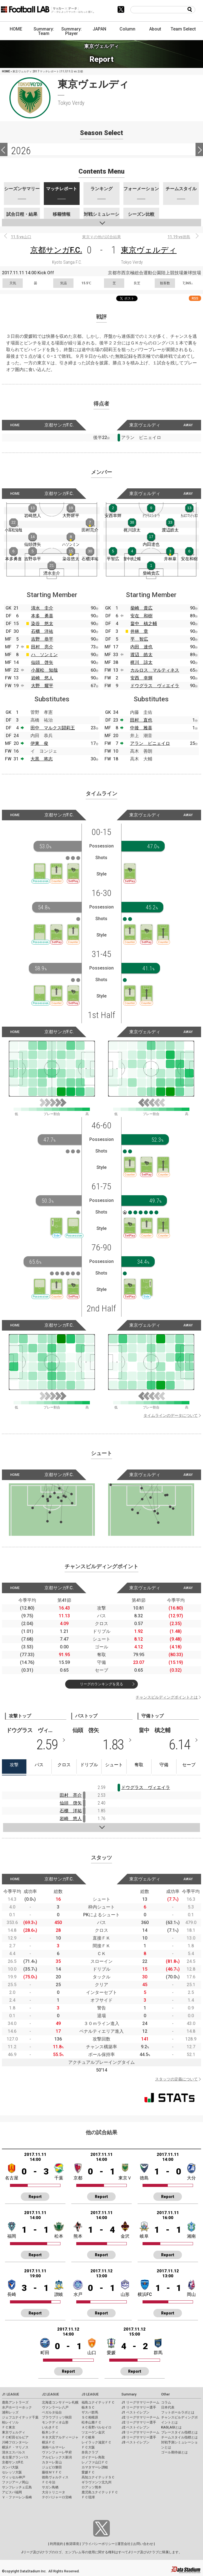 Image resolution: width=203 pixels, height=2576 pixels. What do you see at coordinates (141, 662) in the screenshot?
I see `梶川 諒太` at bounding box center [141, 662].